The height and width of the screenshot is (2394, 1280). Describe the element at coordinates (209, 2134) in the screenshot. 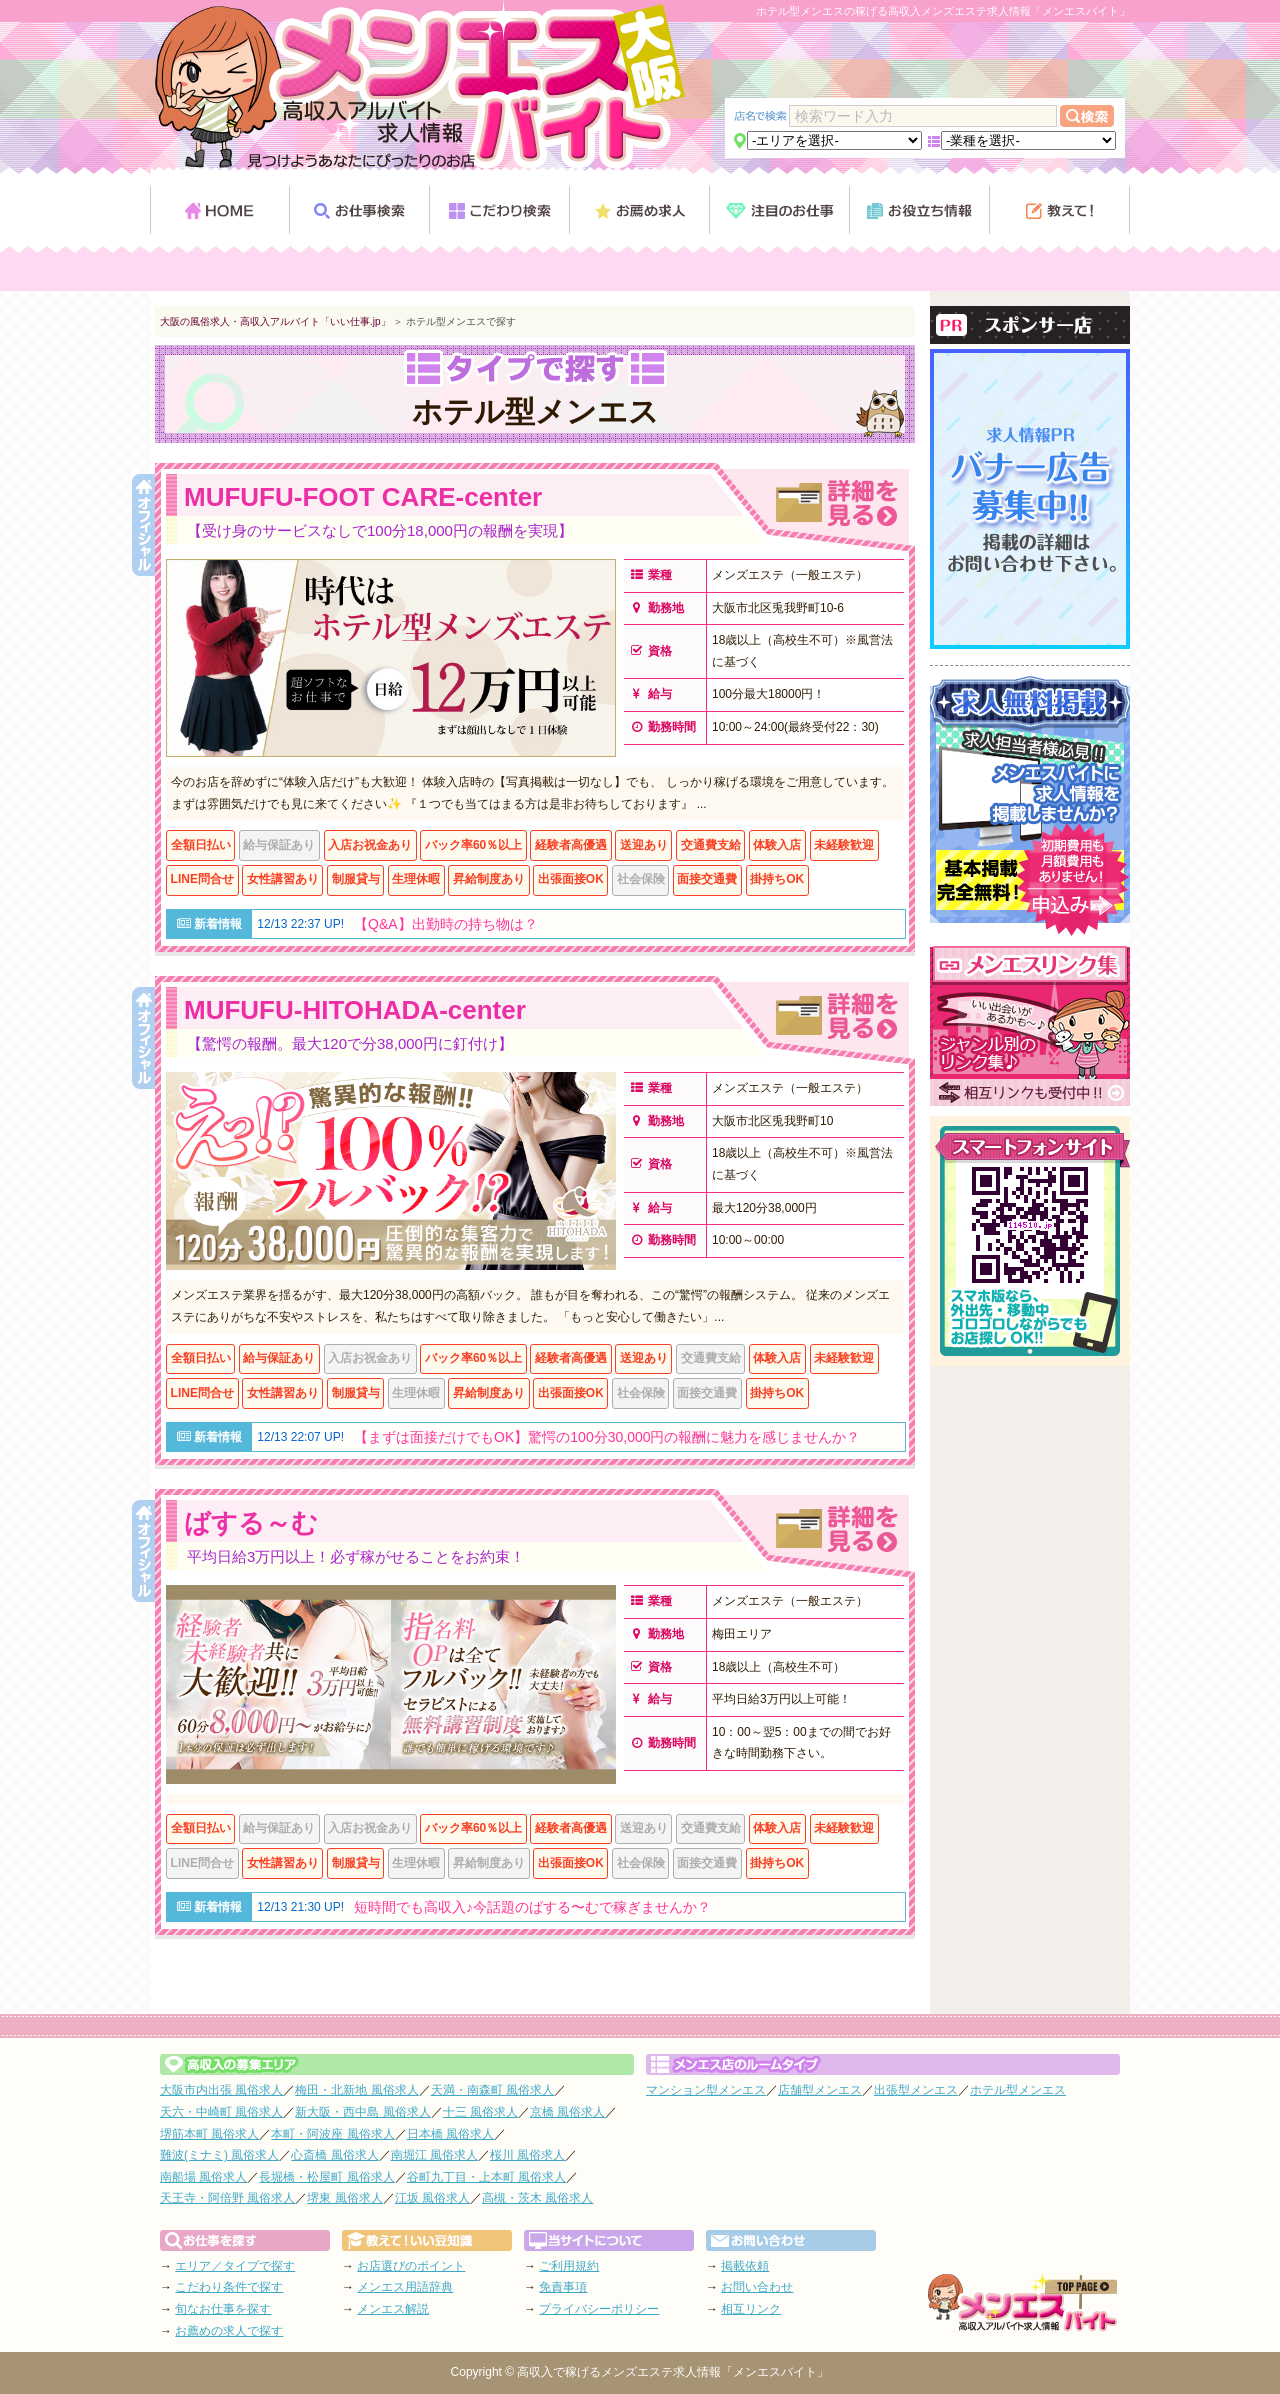

I see `堺筋本町 風俗求人` at that location.